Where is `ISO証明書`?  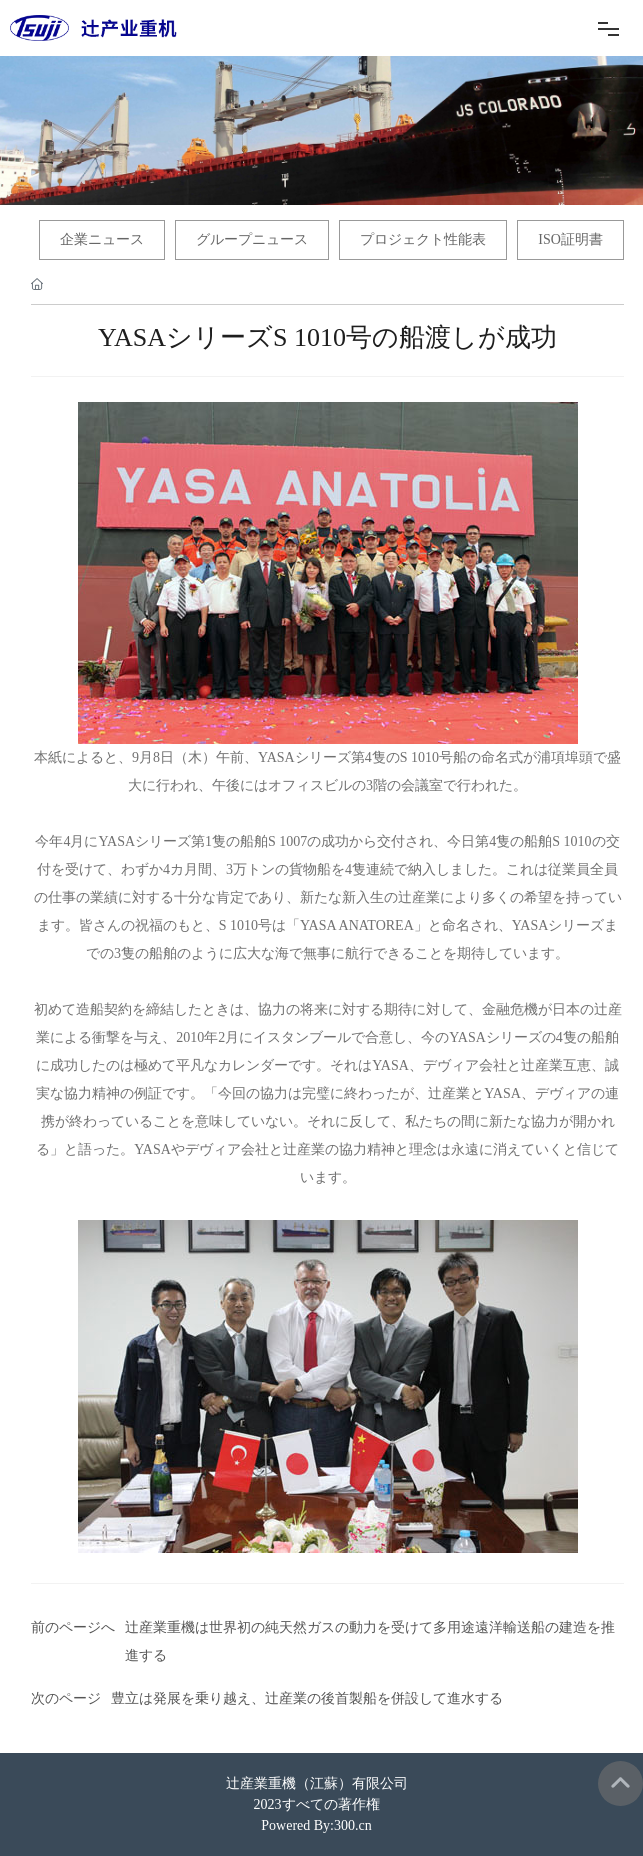
ISO証明書 is located at coordinates (570, 239).